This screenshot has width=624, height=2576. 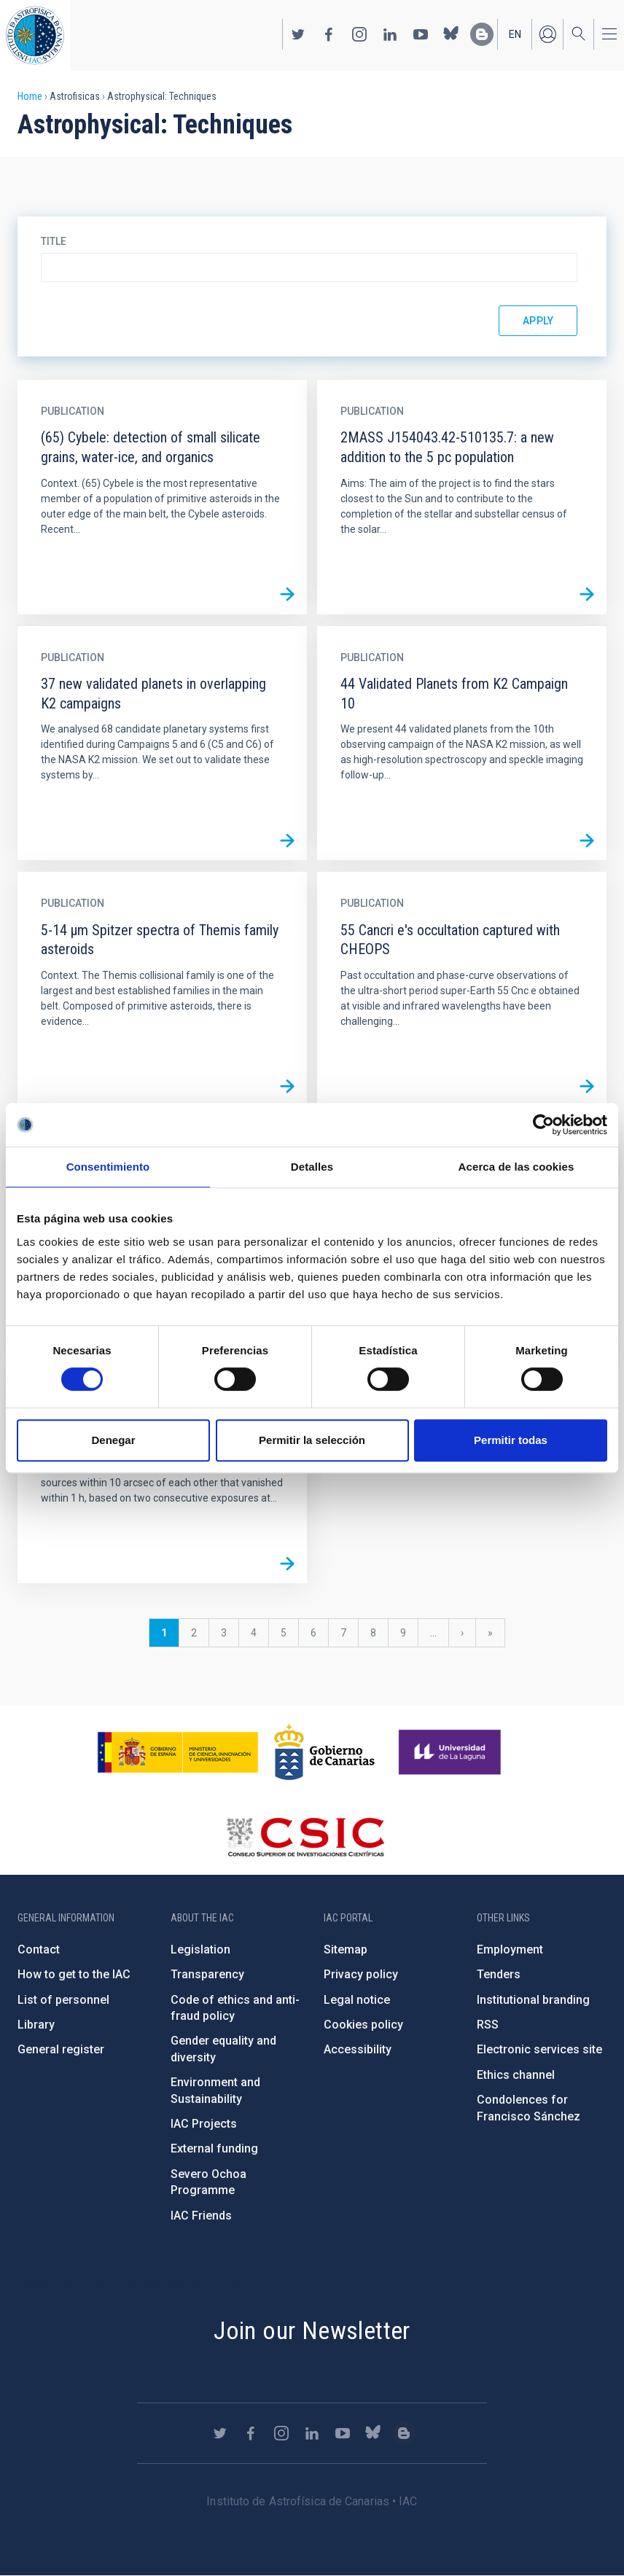 I want to click on RSS, so click(x=488, y=2024).